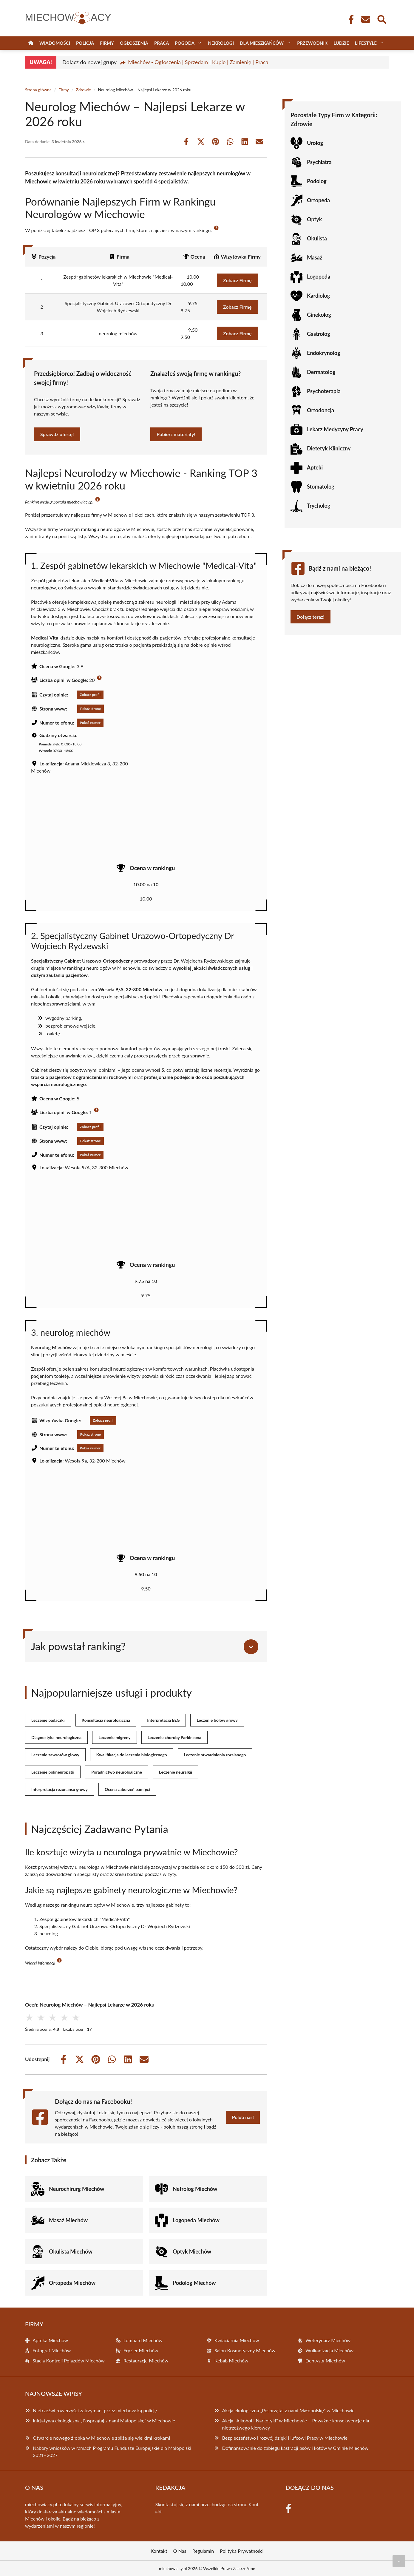  What do you see at coordinates (314, 219) in the screenshot?
I see `Optyk` at bounding box center [314, 219].